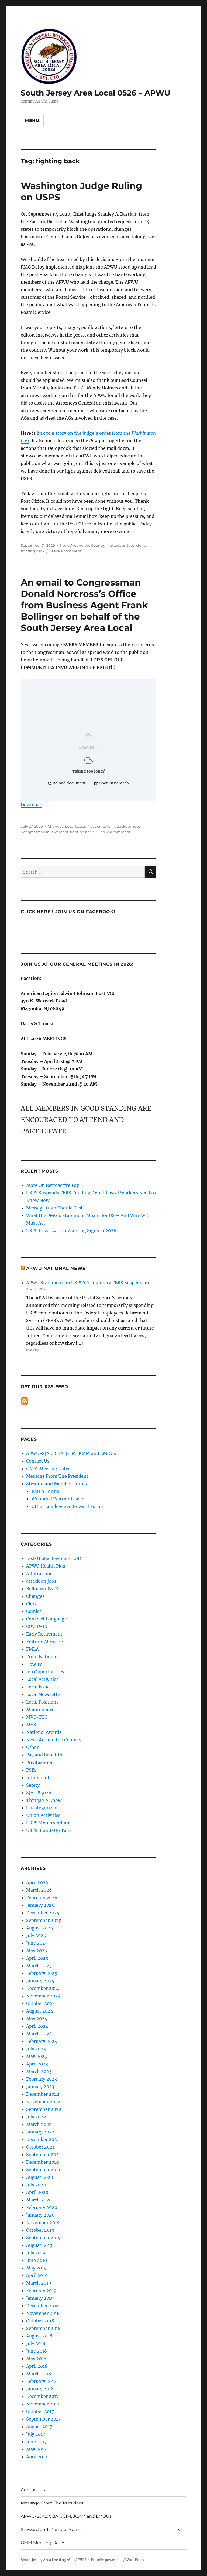  Describe the element at coordinates (39, 2177) in the screenshot. I see `August 2020` at that location.